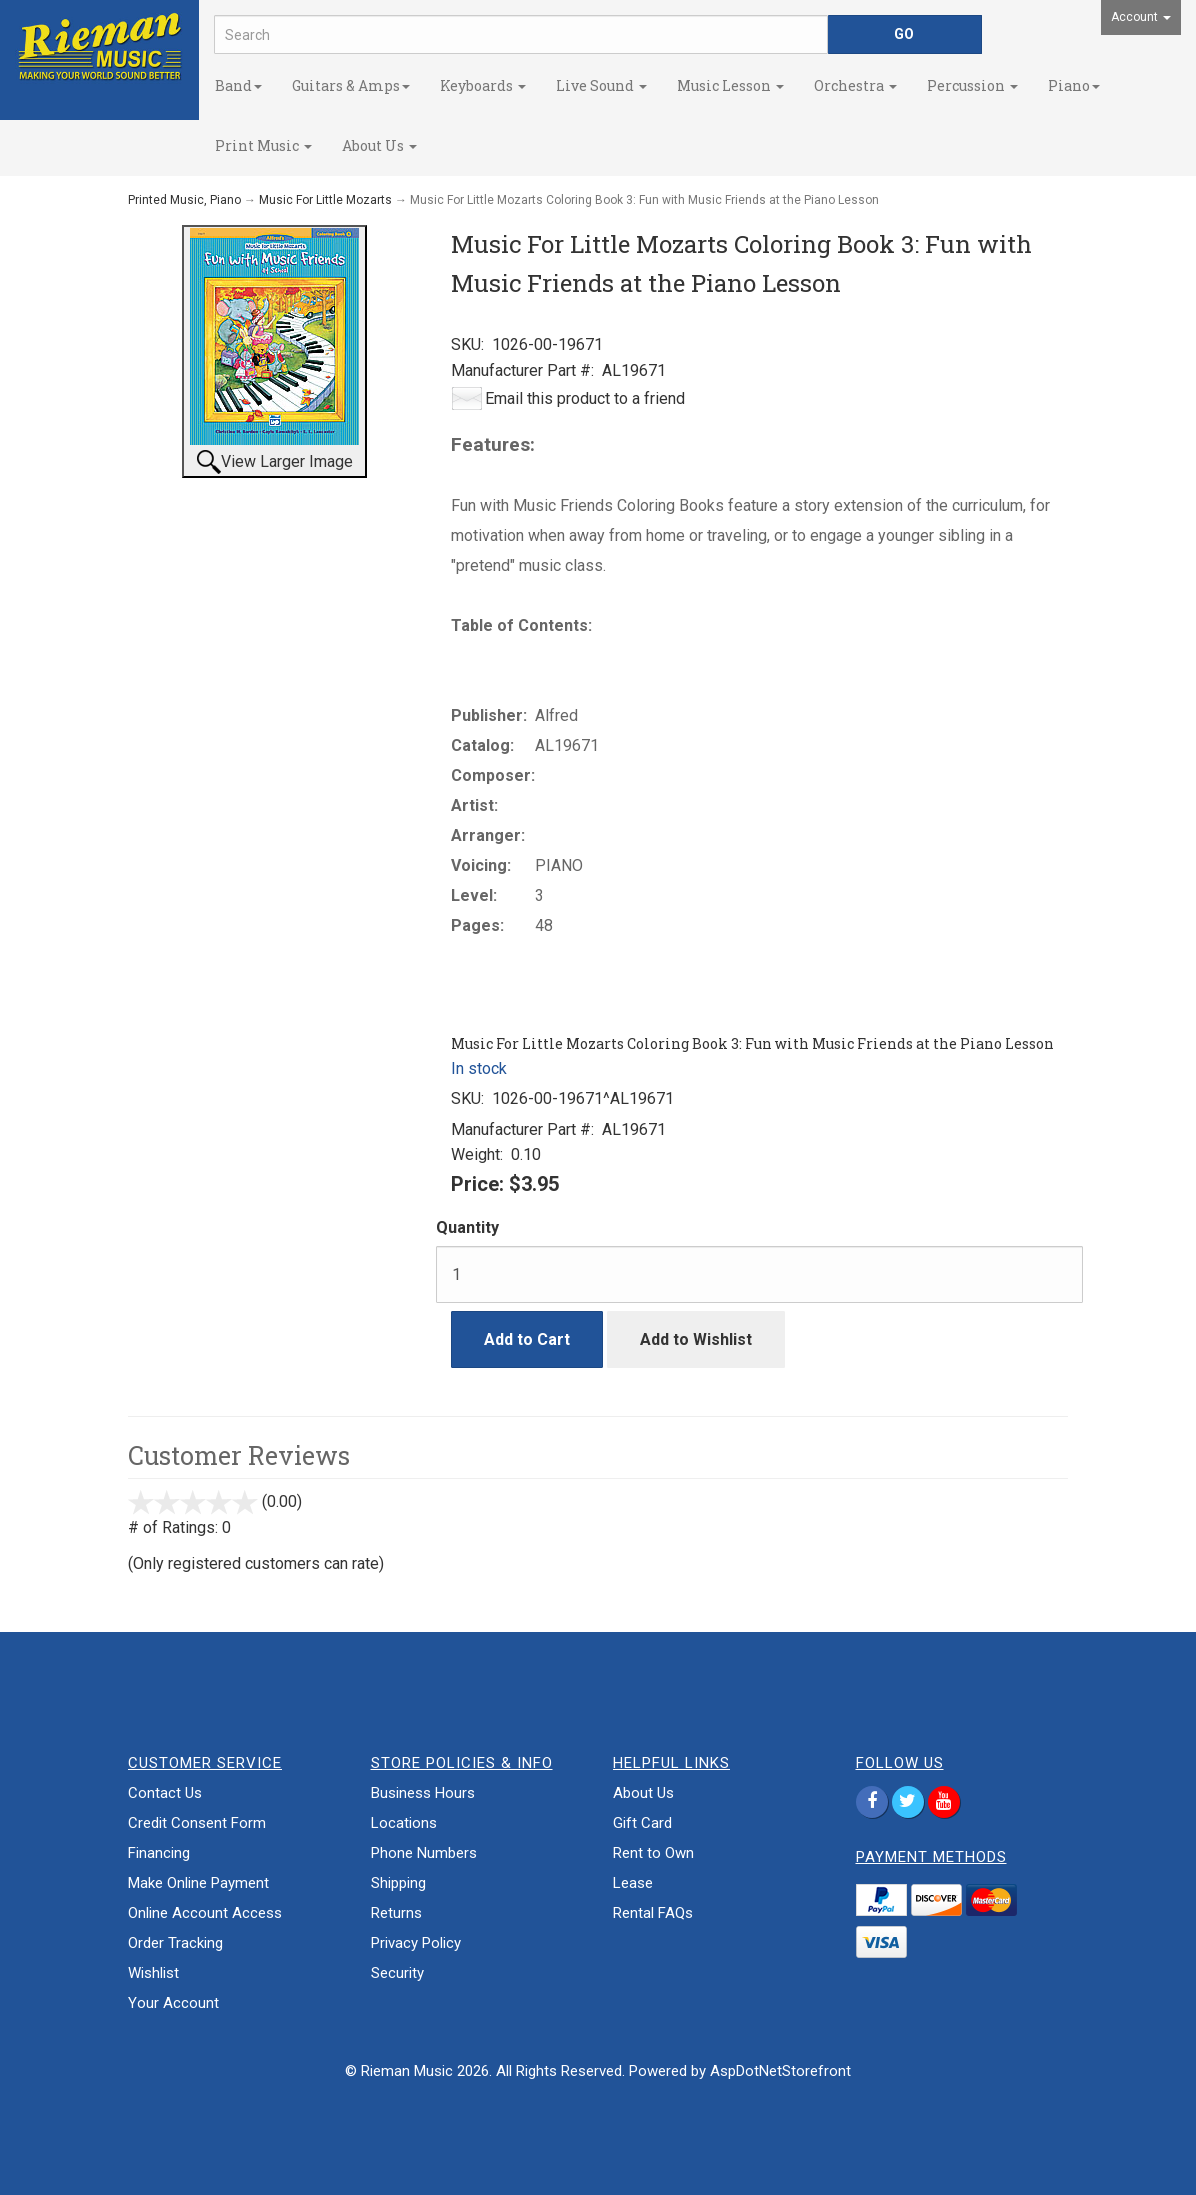 The width and height of the screenshot is (1196, 2195). I want to click on Email this product to a friend, so click(585, 398).